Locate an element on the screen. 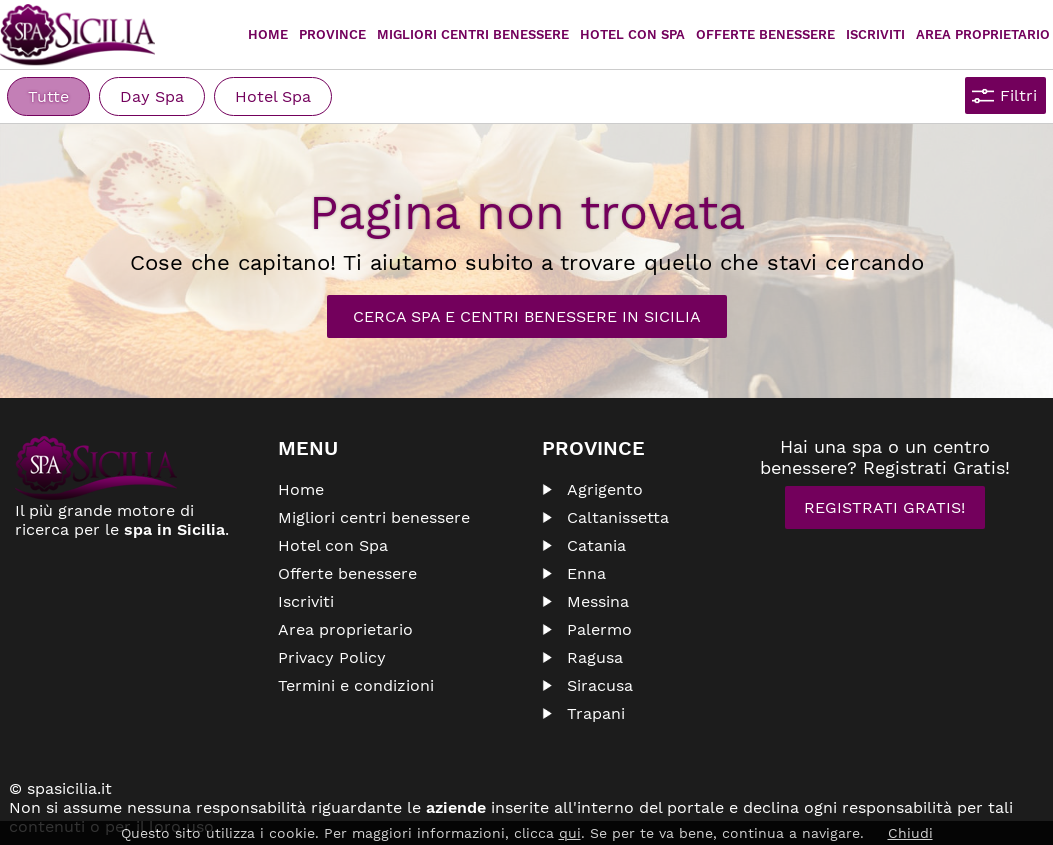 Image resolution: width=1053 pixels, height=845 pixels. Cerca Spa e Centri Benessere in Sicilia is located at coordinates (527, 316).